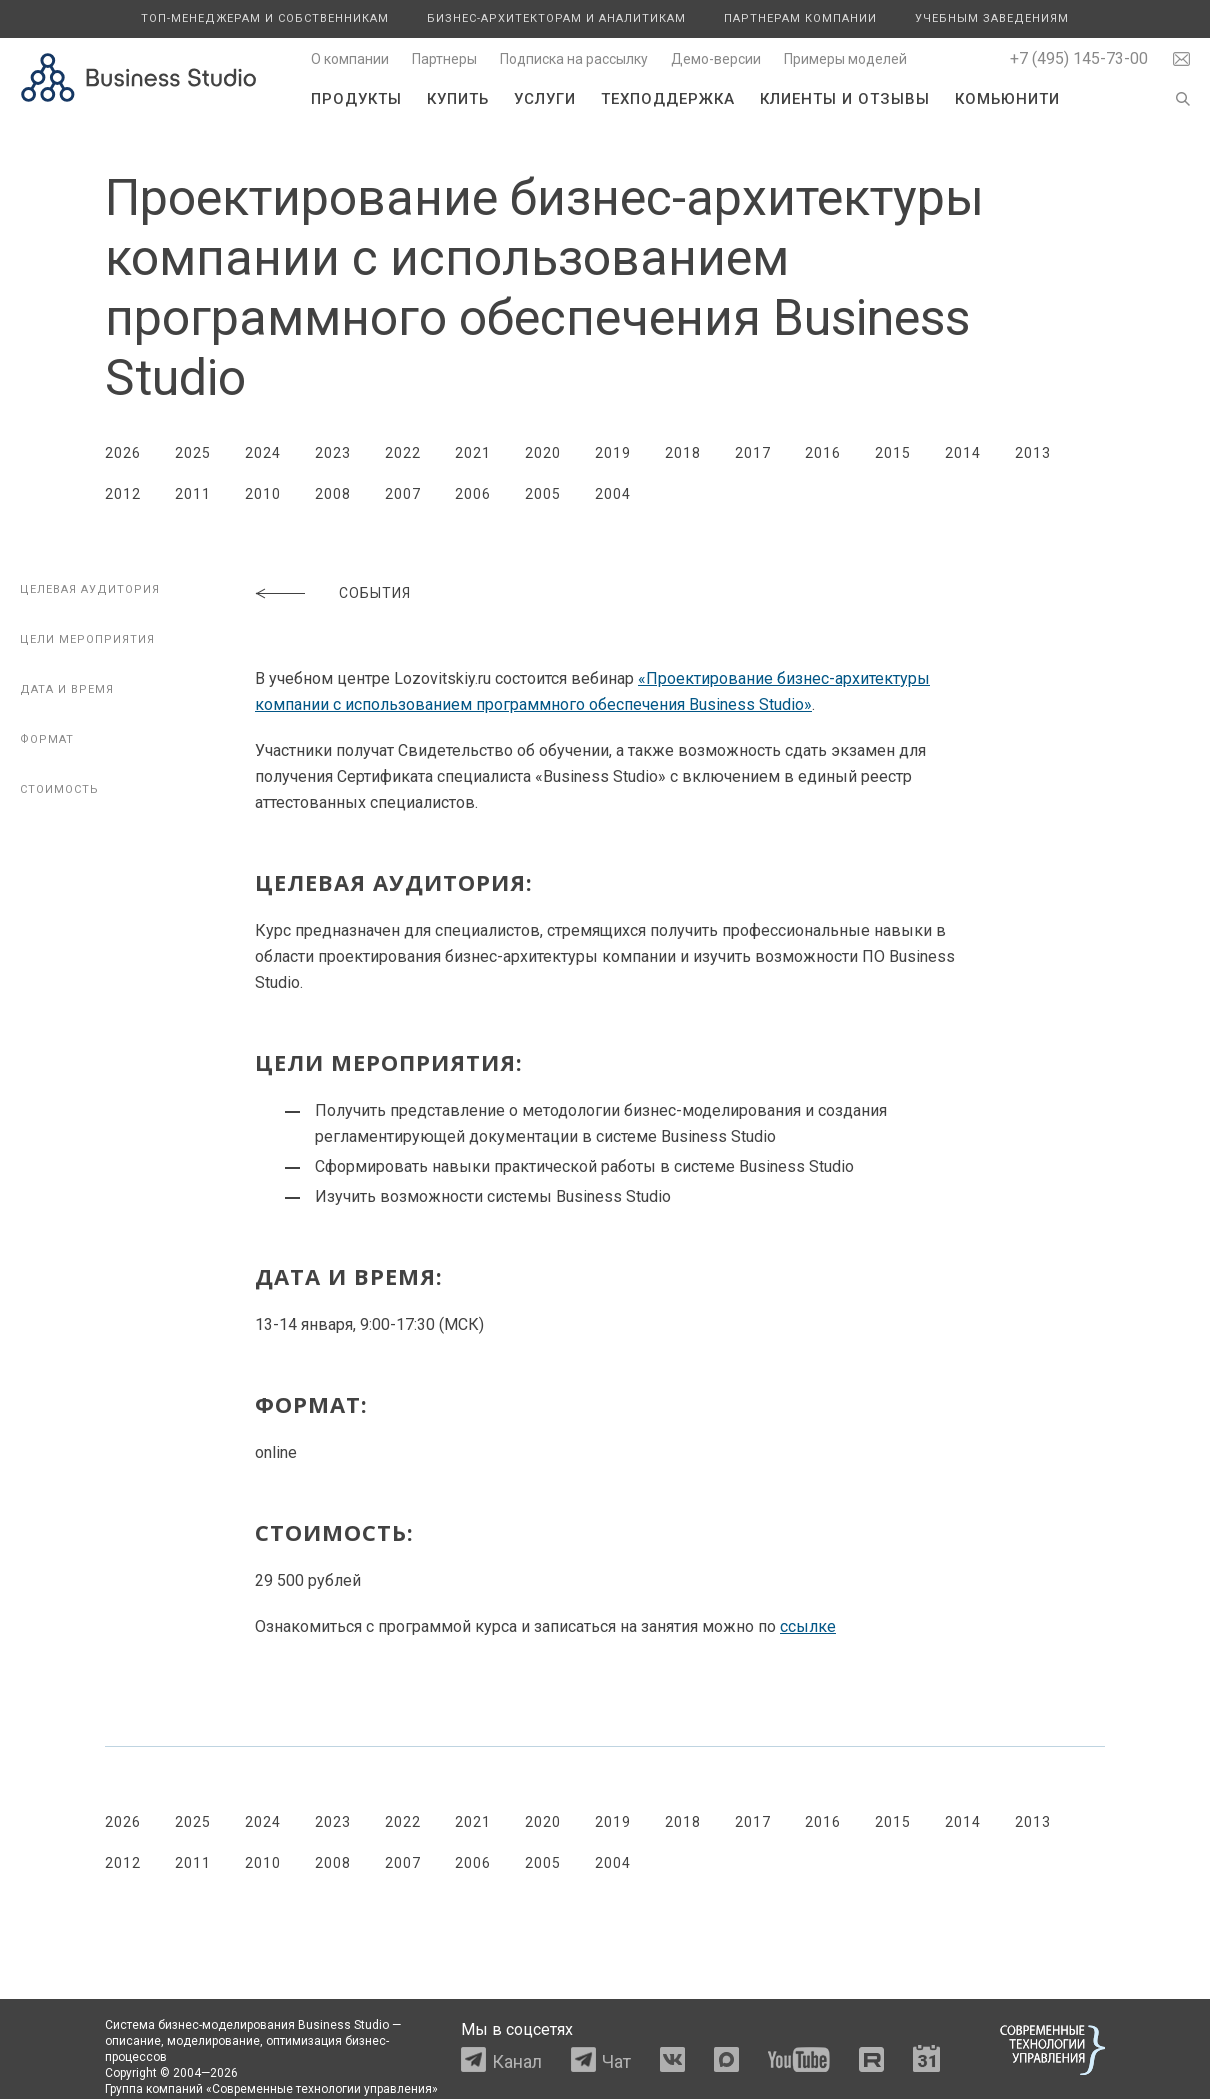 Image resolution: width=1210 pixels, height=2099 pixels. Describe the element at coordinates (67, 689) in the screenshot. I see `Дата и время` at that location.